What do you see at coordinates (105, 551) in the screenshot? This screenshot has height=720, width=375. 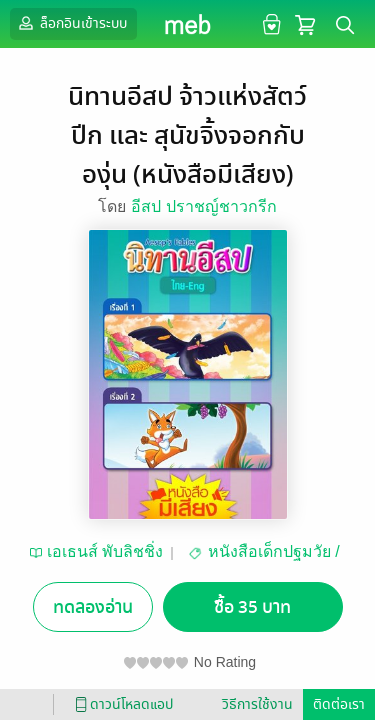 I see `เอเธนส์ พับลิชชิ่ง` at bounding box center [105, 551].